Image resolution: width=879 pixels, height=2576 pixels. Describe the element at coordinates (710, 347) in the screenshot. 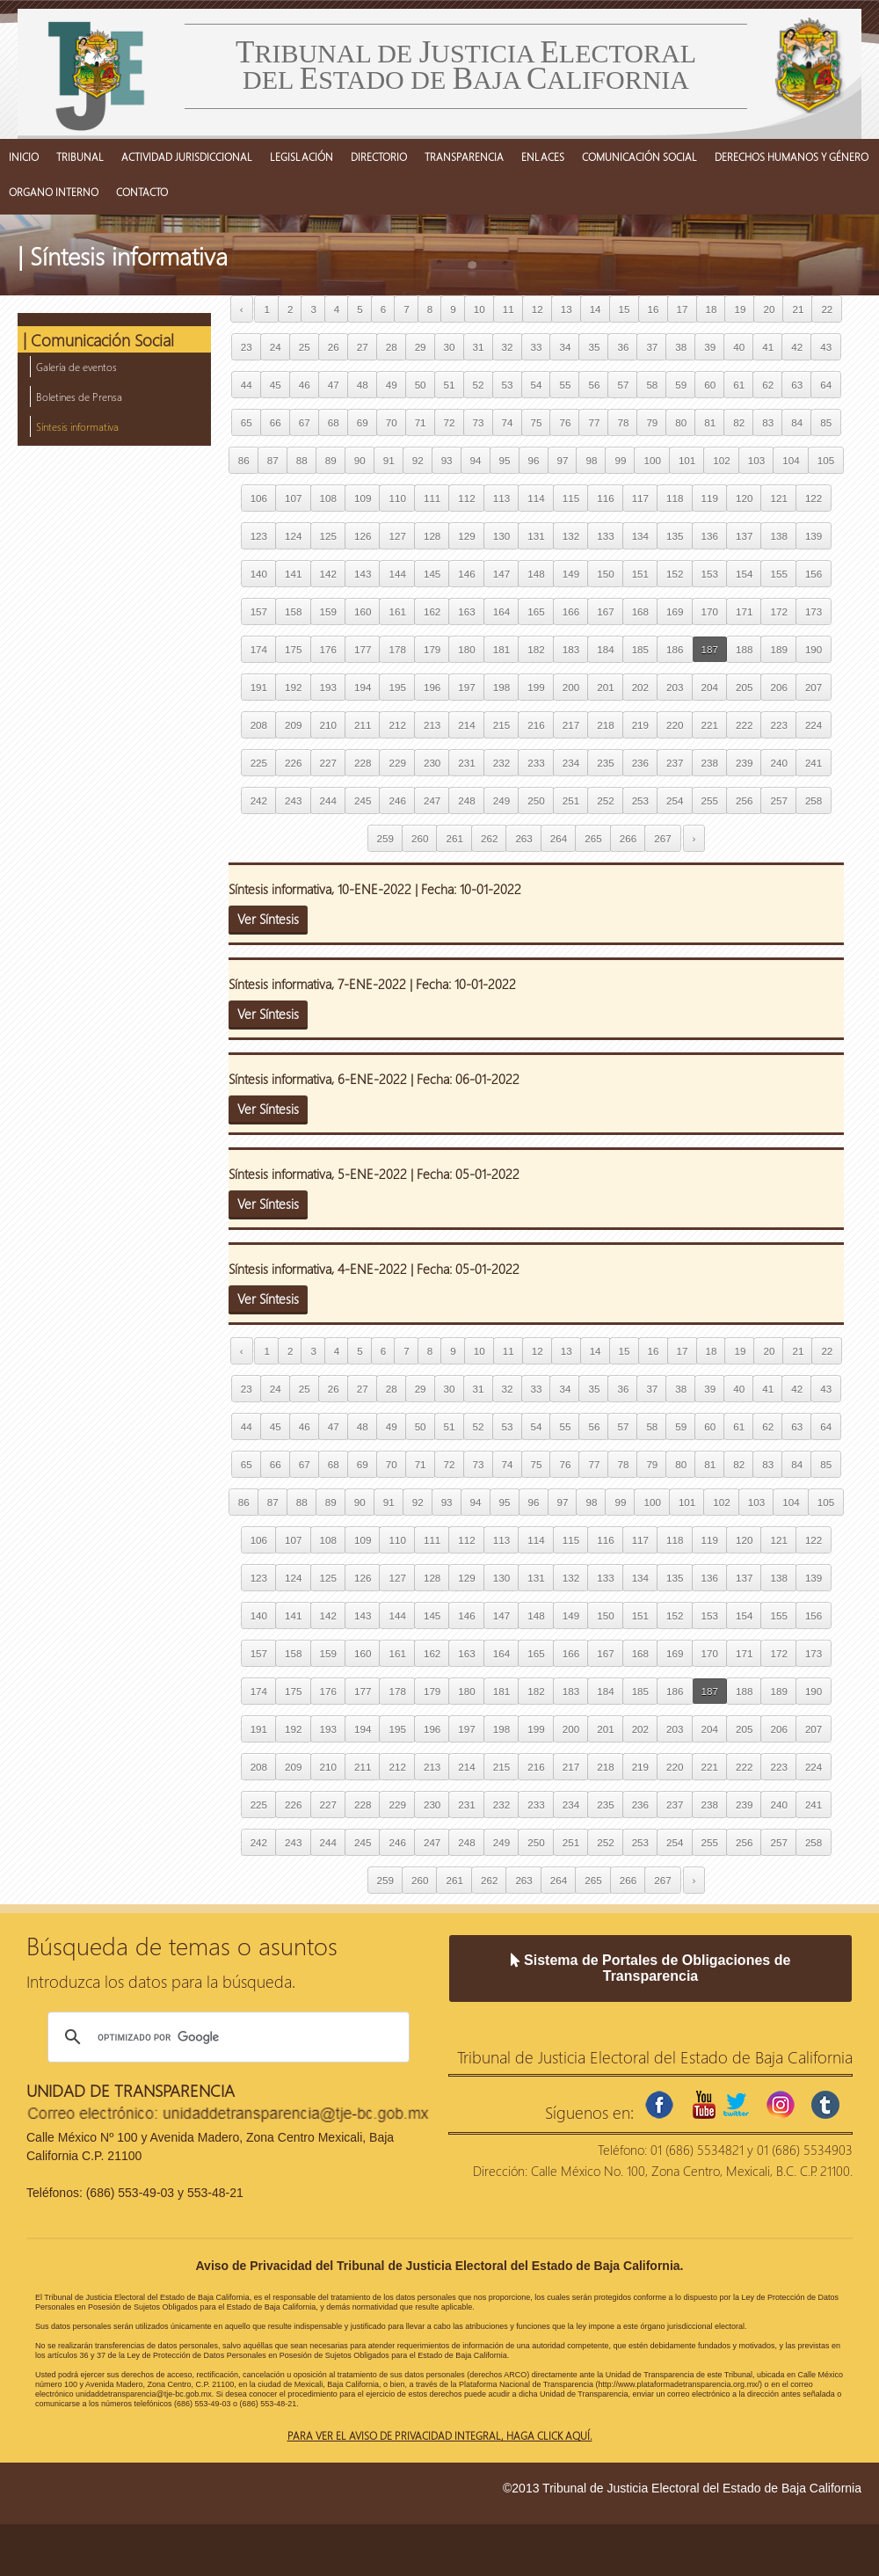

I see `39` at that location.